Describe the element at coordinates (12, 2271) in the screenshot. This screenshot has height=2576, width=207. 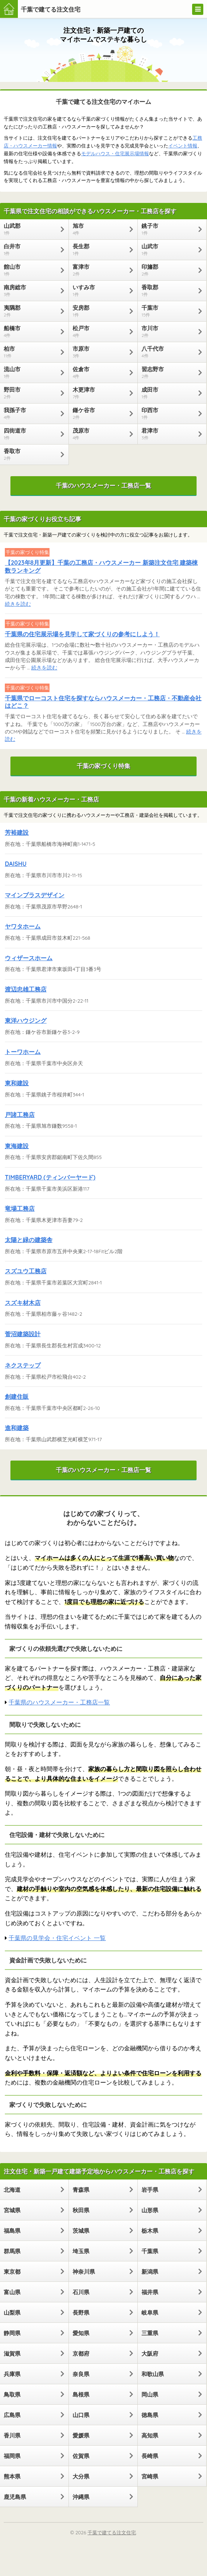
I see `東京都` at that location.